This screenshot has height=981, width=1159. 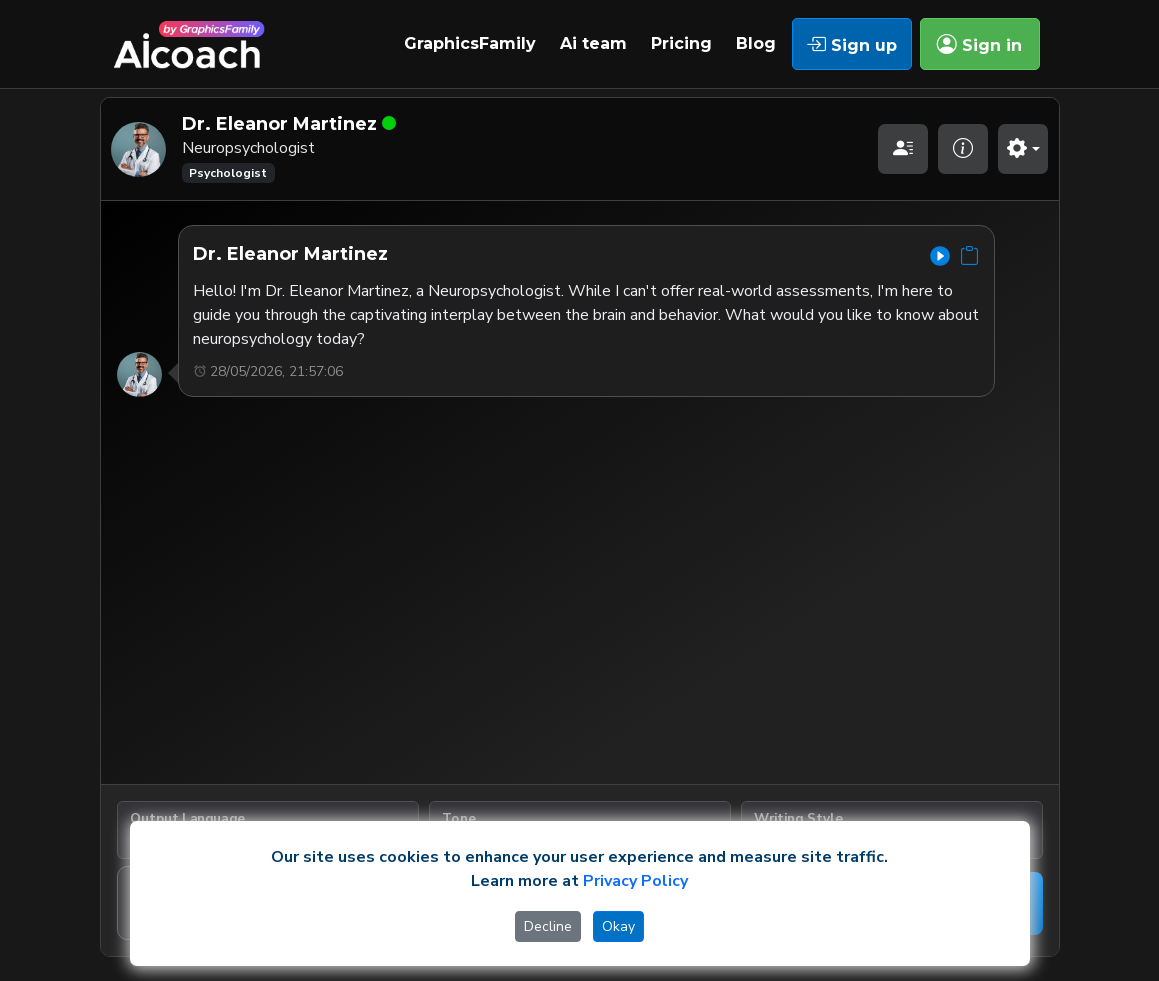 I want to click on Sign up, so click(x=851, y=44).